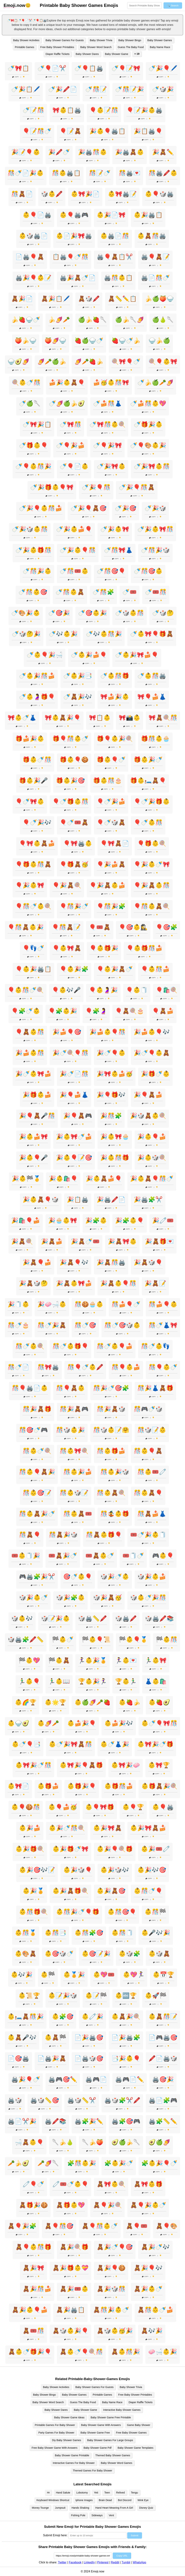 Image resolution: width=185 pixels, height=2576 pixels. What do you see at coordinates (122, 2100) in the screenshot?
I see `🖨️🎲🧩✂️🖍️` at bounding box center [122, 2100].